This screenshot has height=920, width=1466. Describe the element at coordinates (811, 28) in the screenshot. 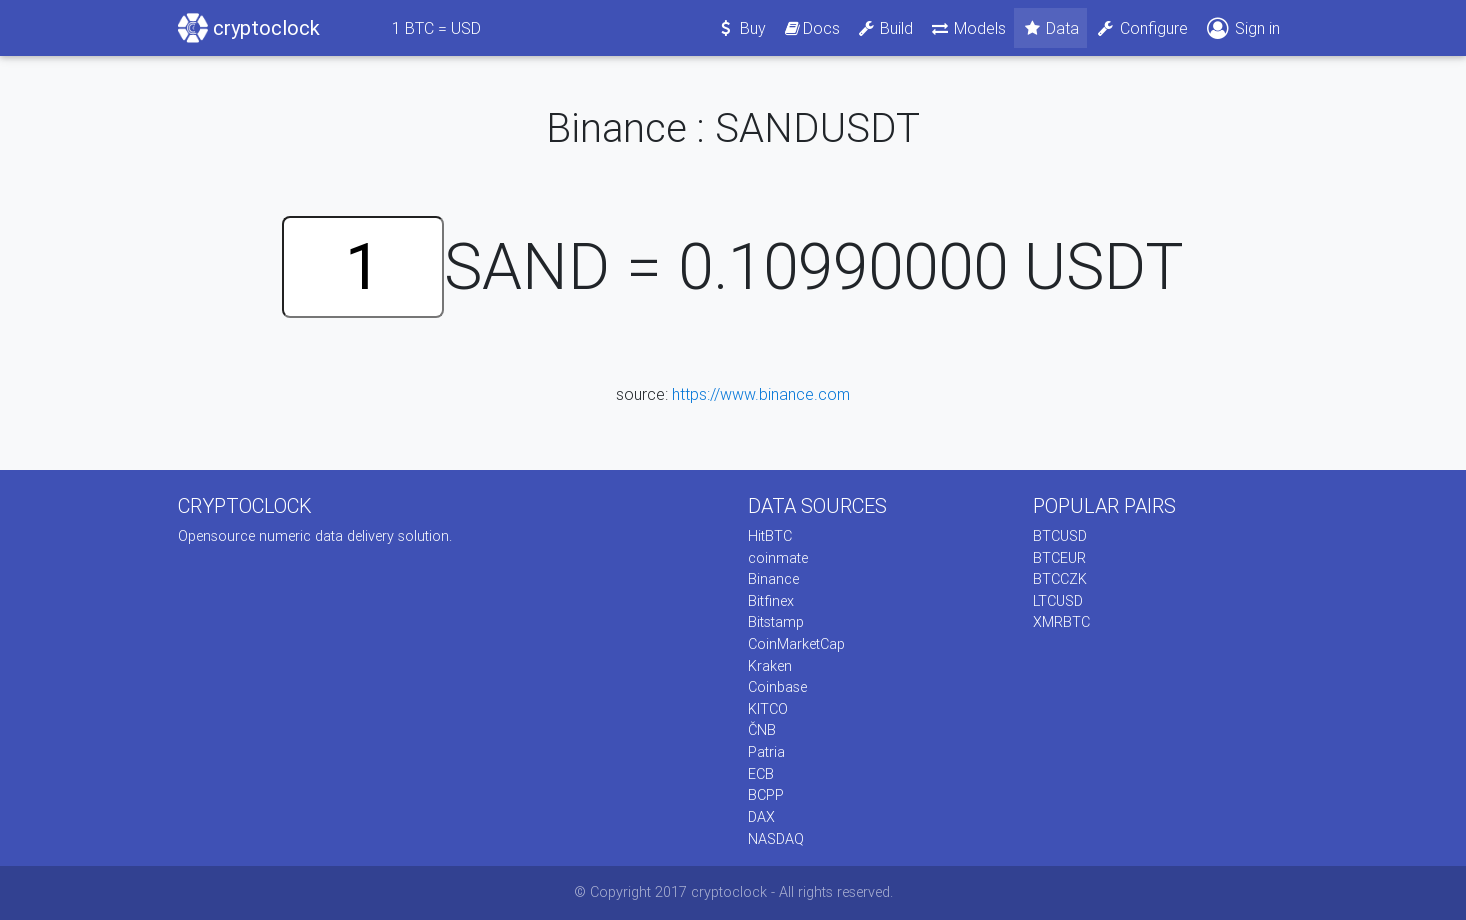

I see `Docs` at that location.